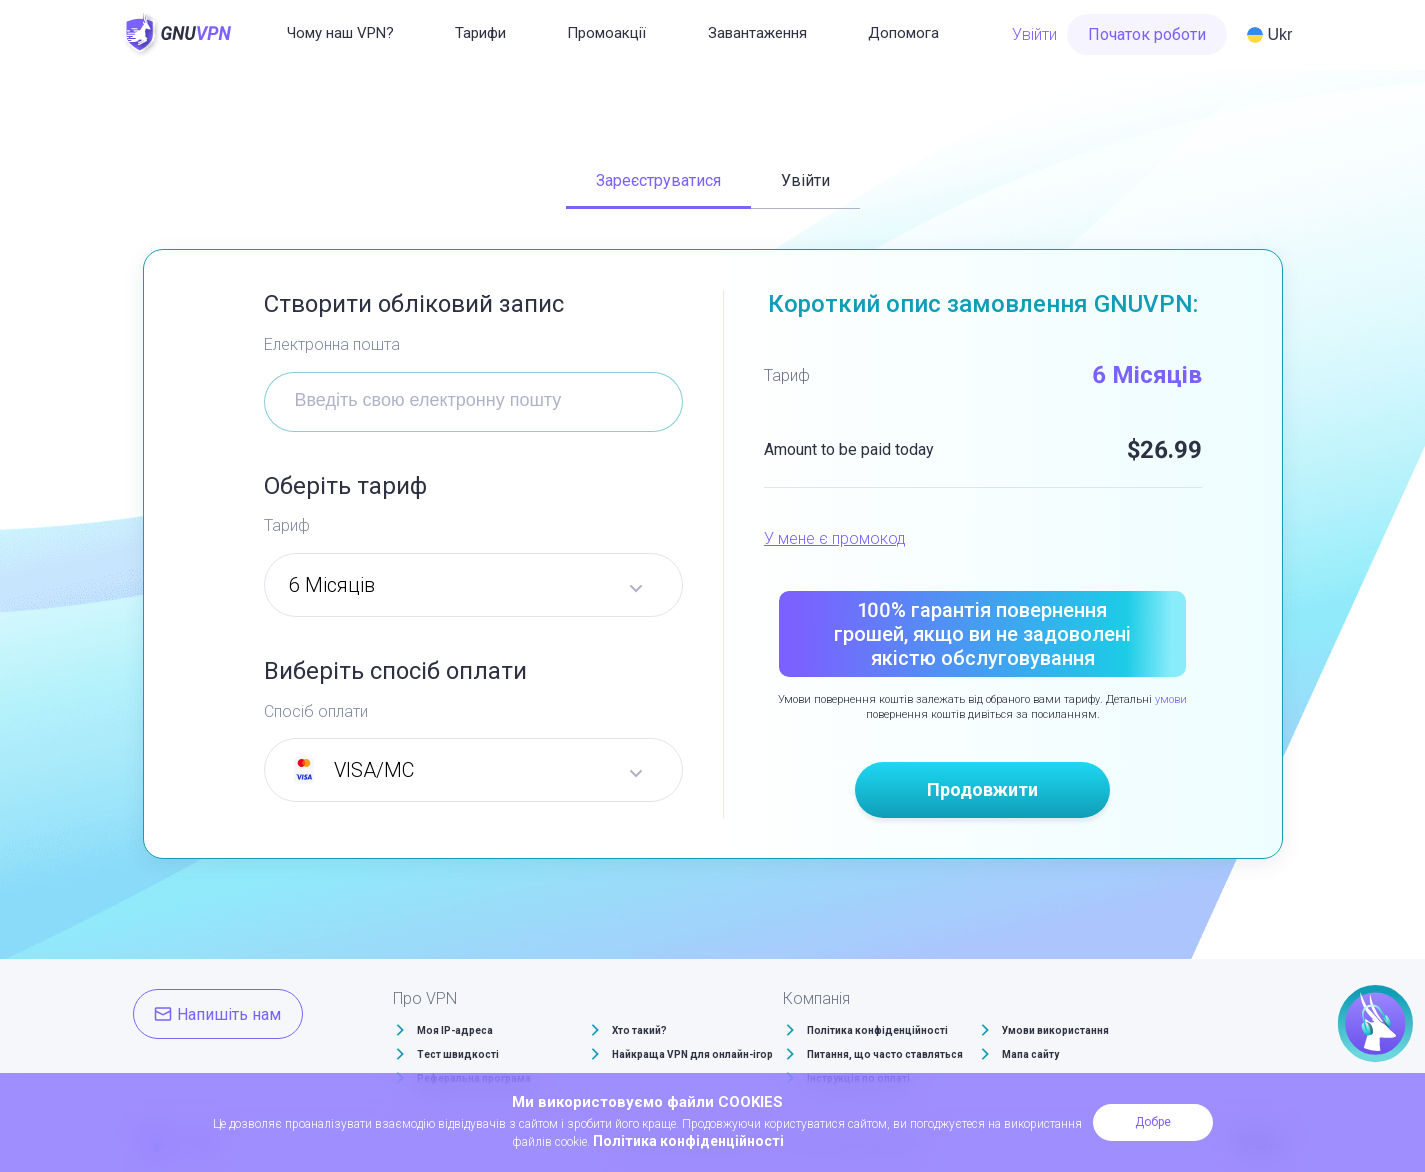 The width and height of the screenshot is (1425, 1172). What do you see at coordinates (606, 33) in the screenshot?
I see `Промоакції` at bounding box center [606, 33].